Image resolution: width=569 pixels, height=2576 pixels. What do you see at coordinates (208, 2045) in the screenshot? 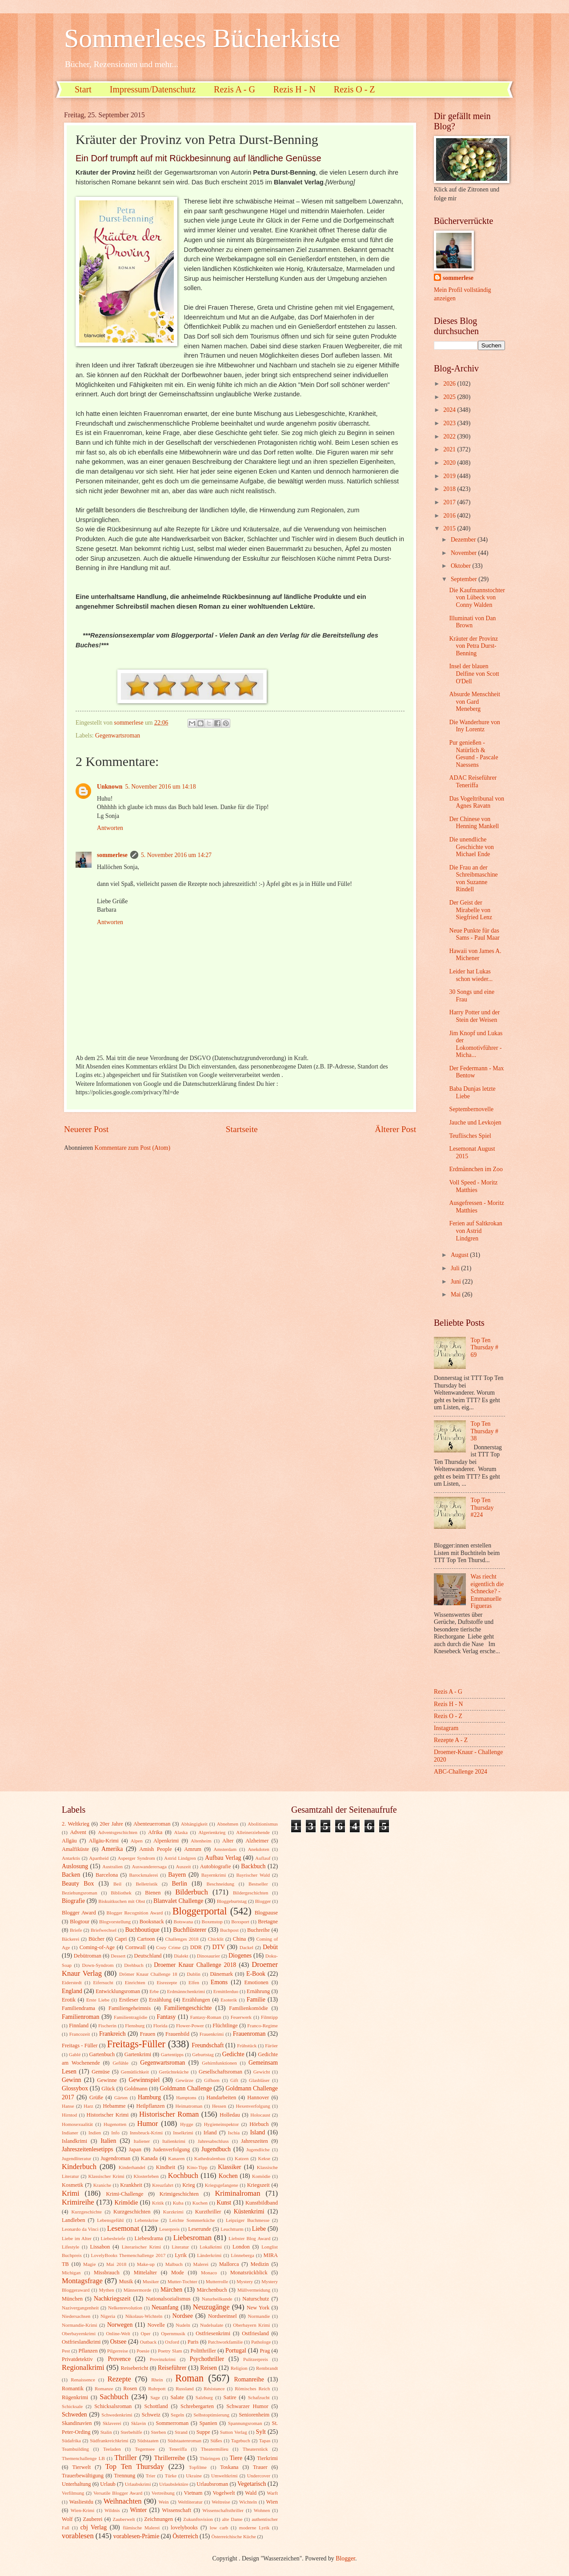
I see `Freundschaft` at bounding box center [208, 2045].